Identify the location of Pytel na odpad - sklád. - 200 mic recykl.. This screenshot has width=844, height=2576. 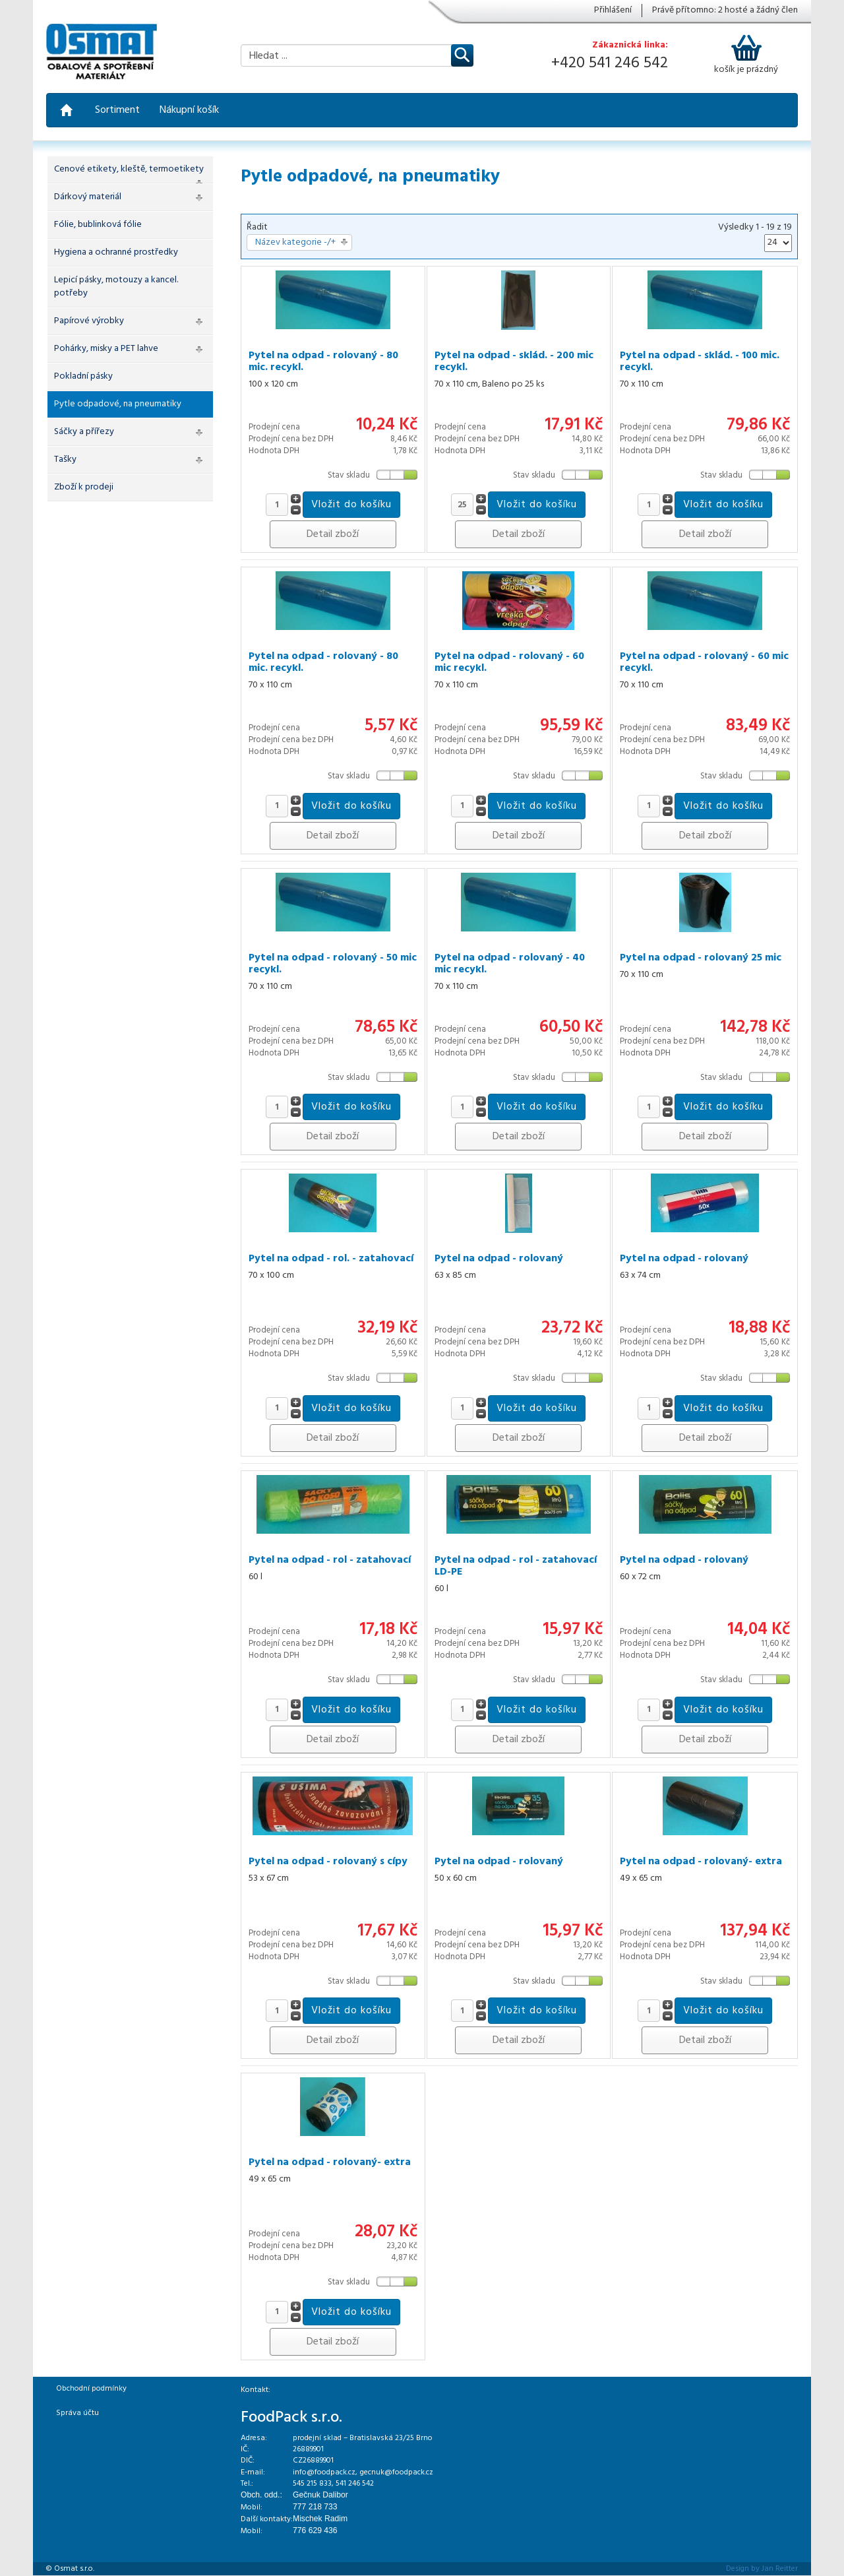
(514, 361).